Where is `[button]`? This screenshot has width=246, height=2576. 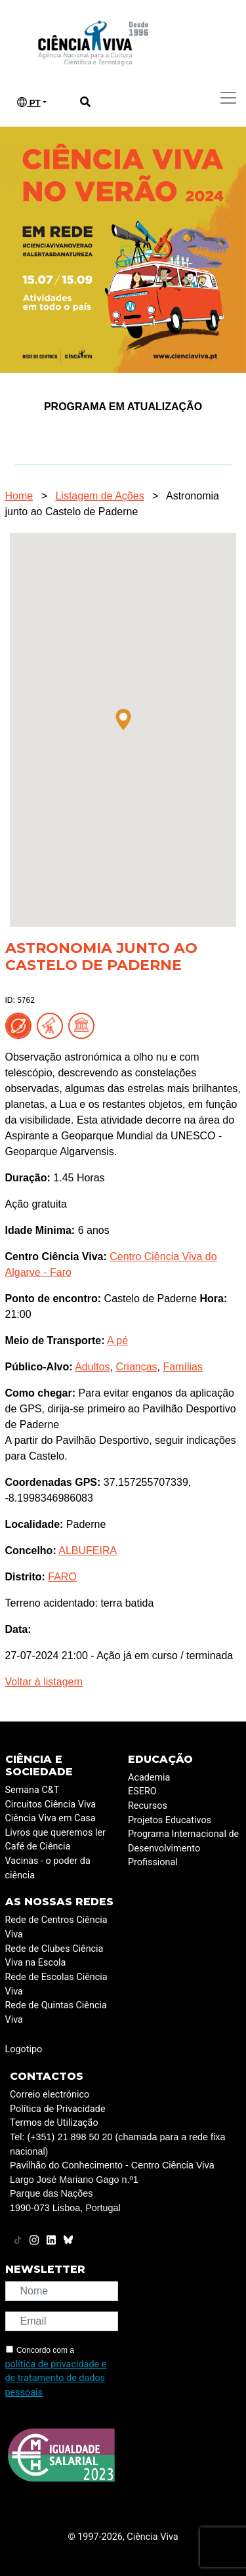 [button] is located at coordinates (123, 719).